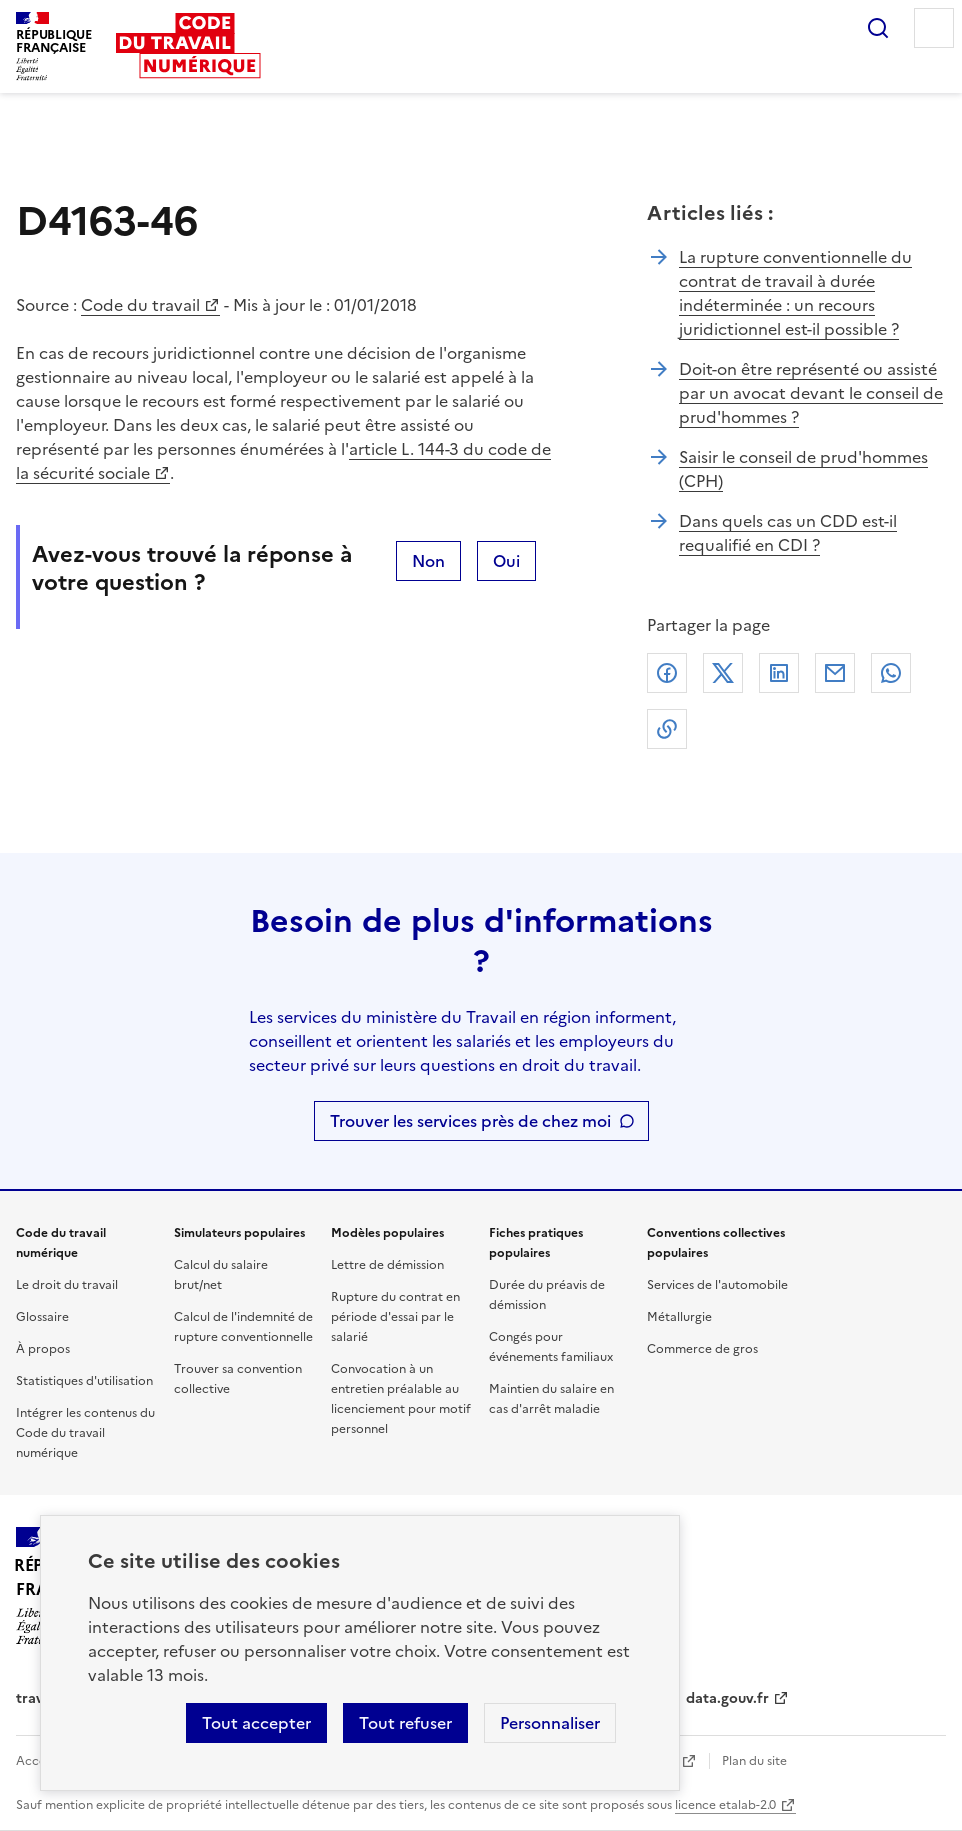 Image resolution: width=962 pixels, height=1831 pixels. What do you see at coordinates (717, 1285) in the screenshot?
I see `Services de l'automobile` at bounding box center [717, 1285].